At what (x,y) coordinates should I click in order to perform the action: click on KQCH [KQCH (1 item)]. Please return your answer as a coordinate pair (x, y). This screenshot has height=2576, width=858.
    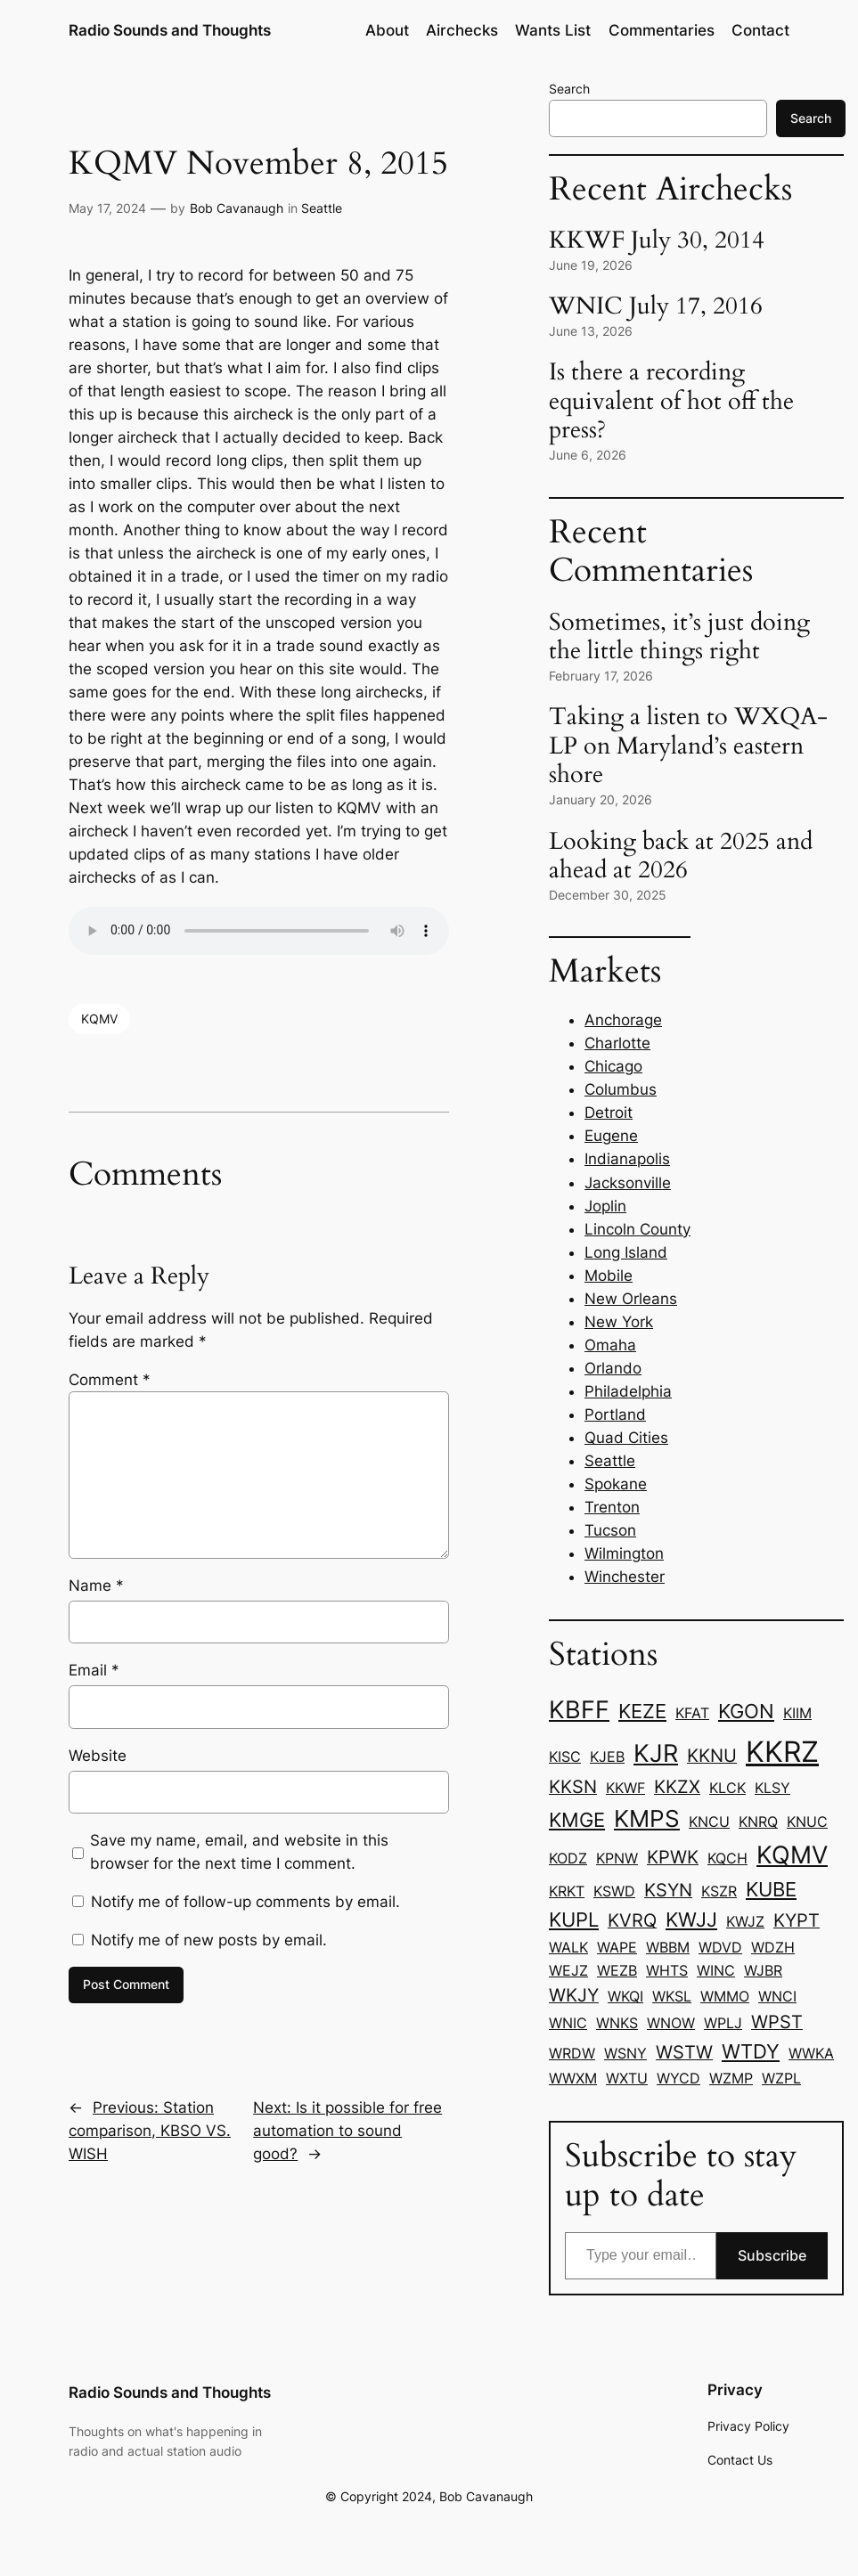
    Looking at the image, I should click on (727, 1858).